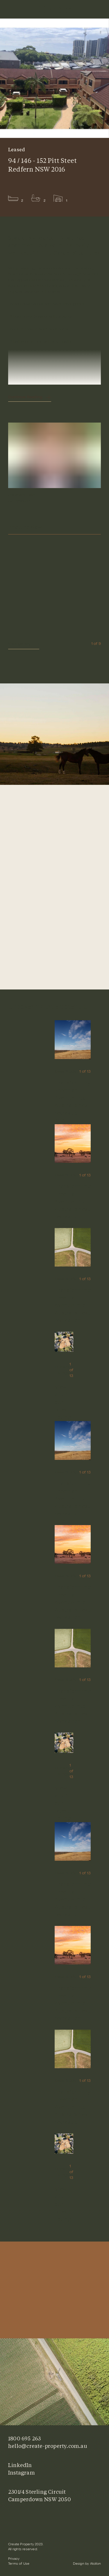 This screenshot has width=109, height=2576. I want to click on hello@create-property.com.au, so click(47, 2445).